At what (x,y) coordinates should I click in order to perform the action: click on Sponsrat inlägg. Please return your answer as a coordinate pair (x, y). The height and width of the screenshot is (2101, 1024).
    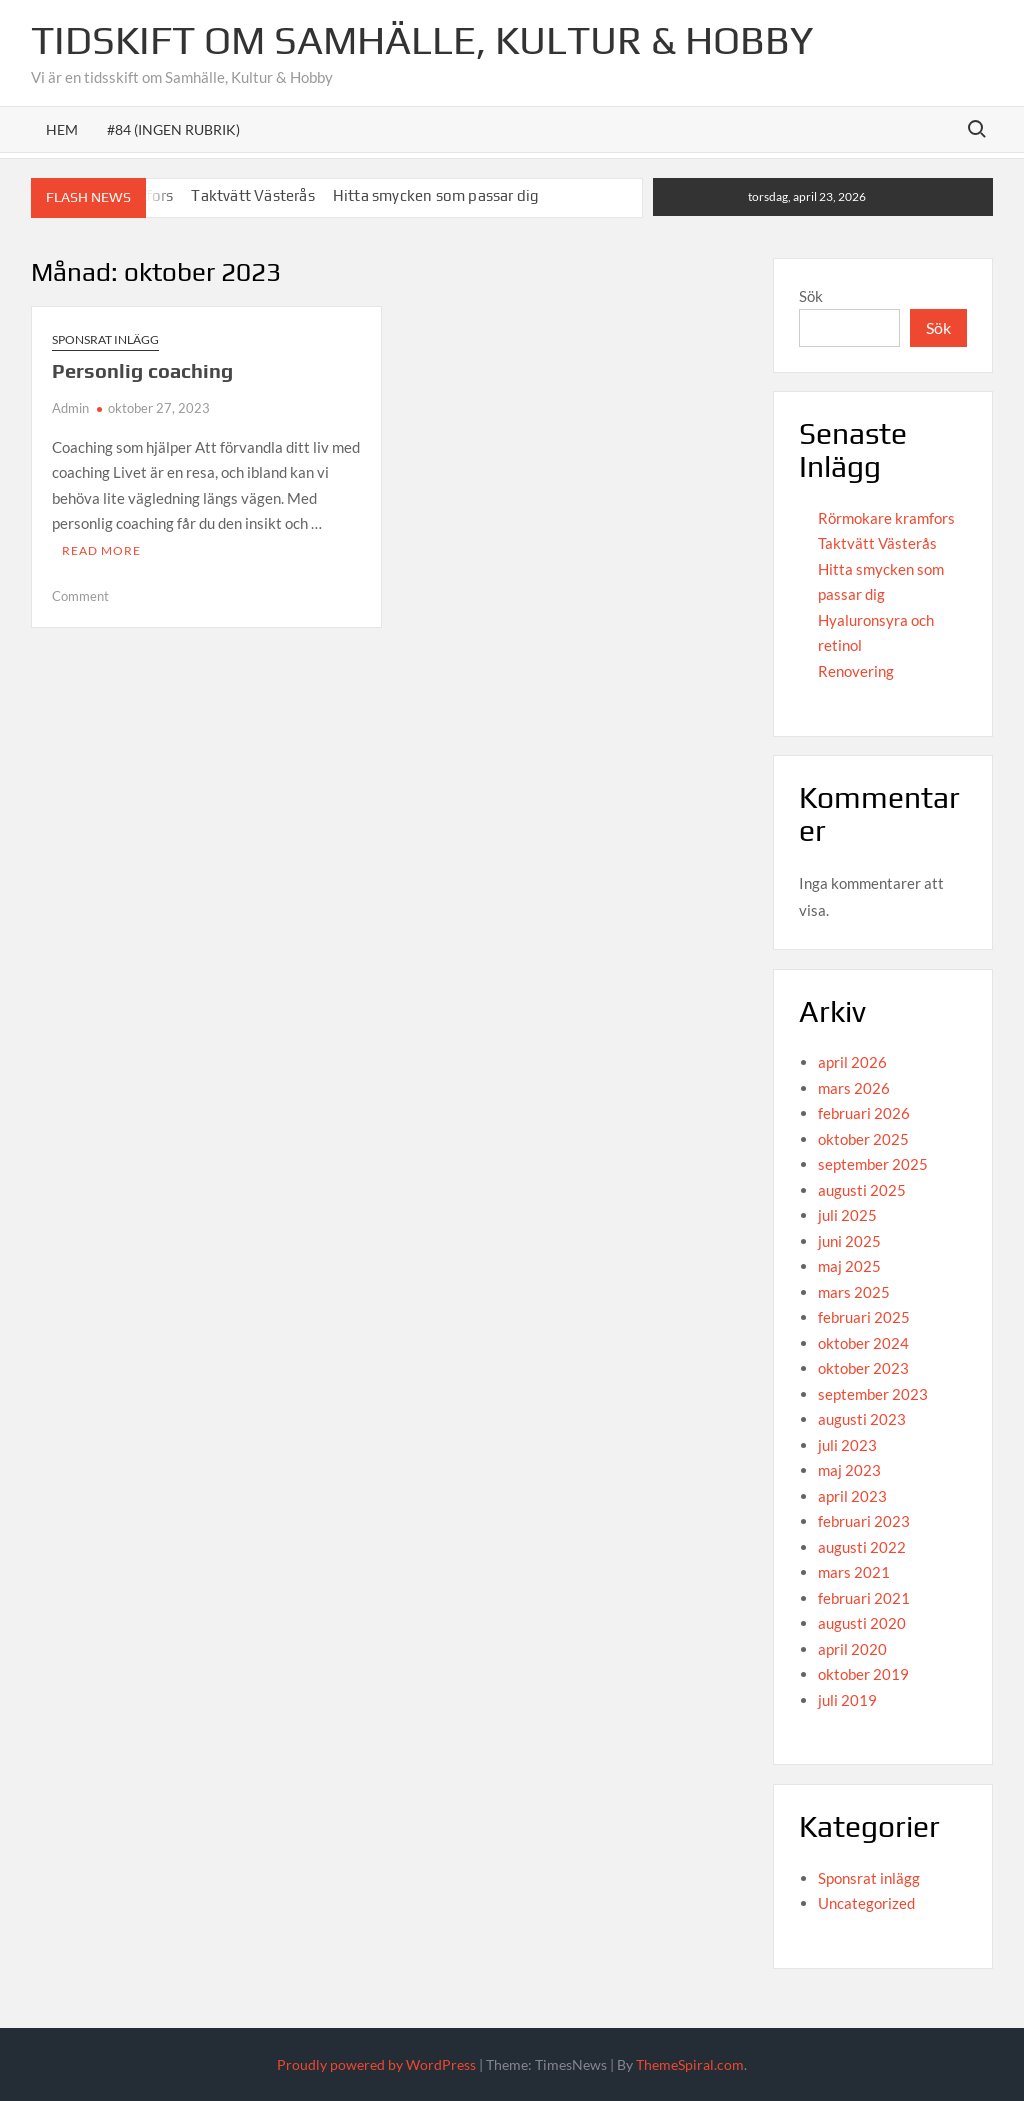
    Looking at the image, I should click on (105, 339).